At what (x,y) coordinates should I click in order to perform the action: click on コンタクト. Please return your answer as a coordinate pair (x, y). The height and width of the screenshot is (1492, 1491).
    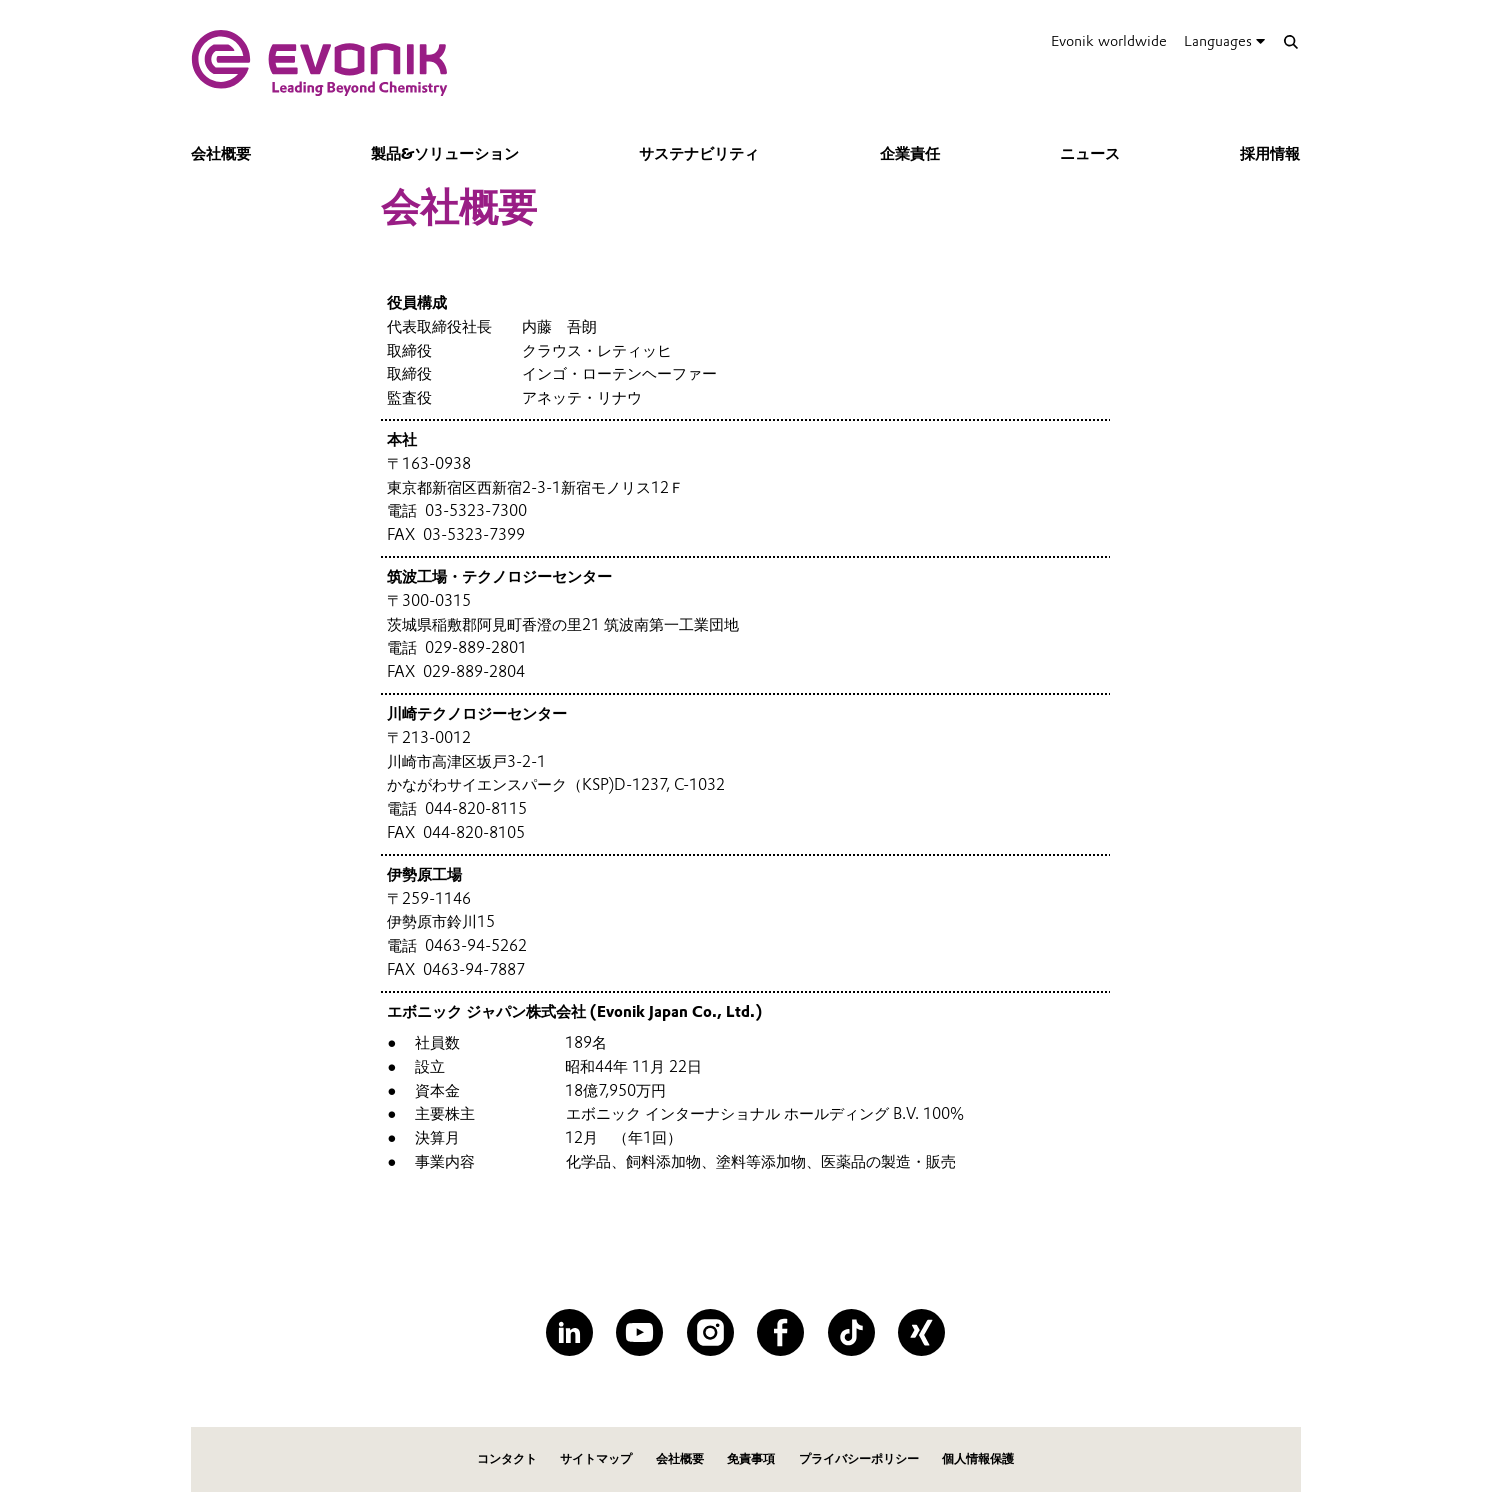
    Looking at the image, I should click on (507, 1458).